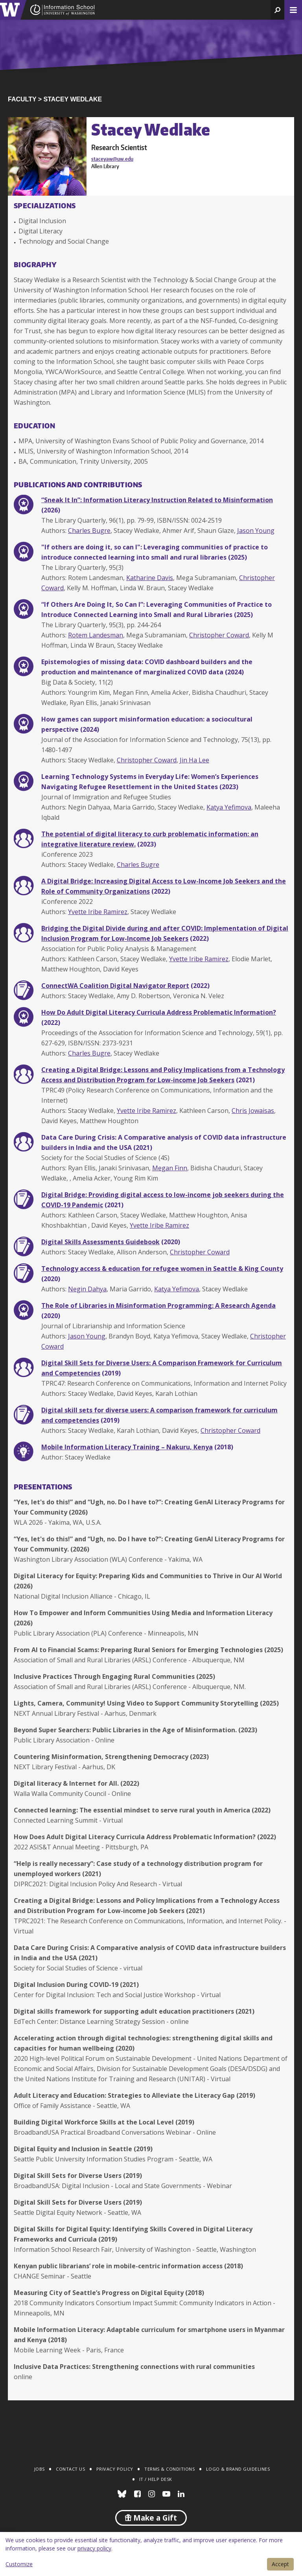  What do you see at coordinates (22, 99) in the screenshot?
I see `Faculty` at bounding box center [22, 99].